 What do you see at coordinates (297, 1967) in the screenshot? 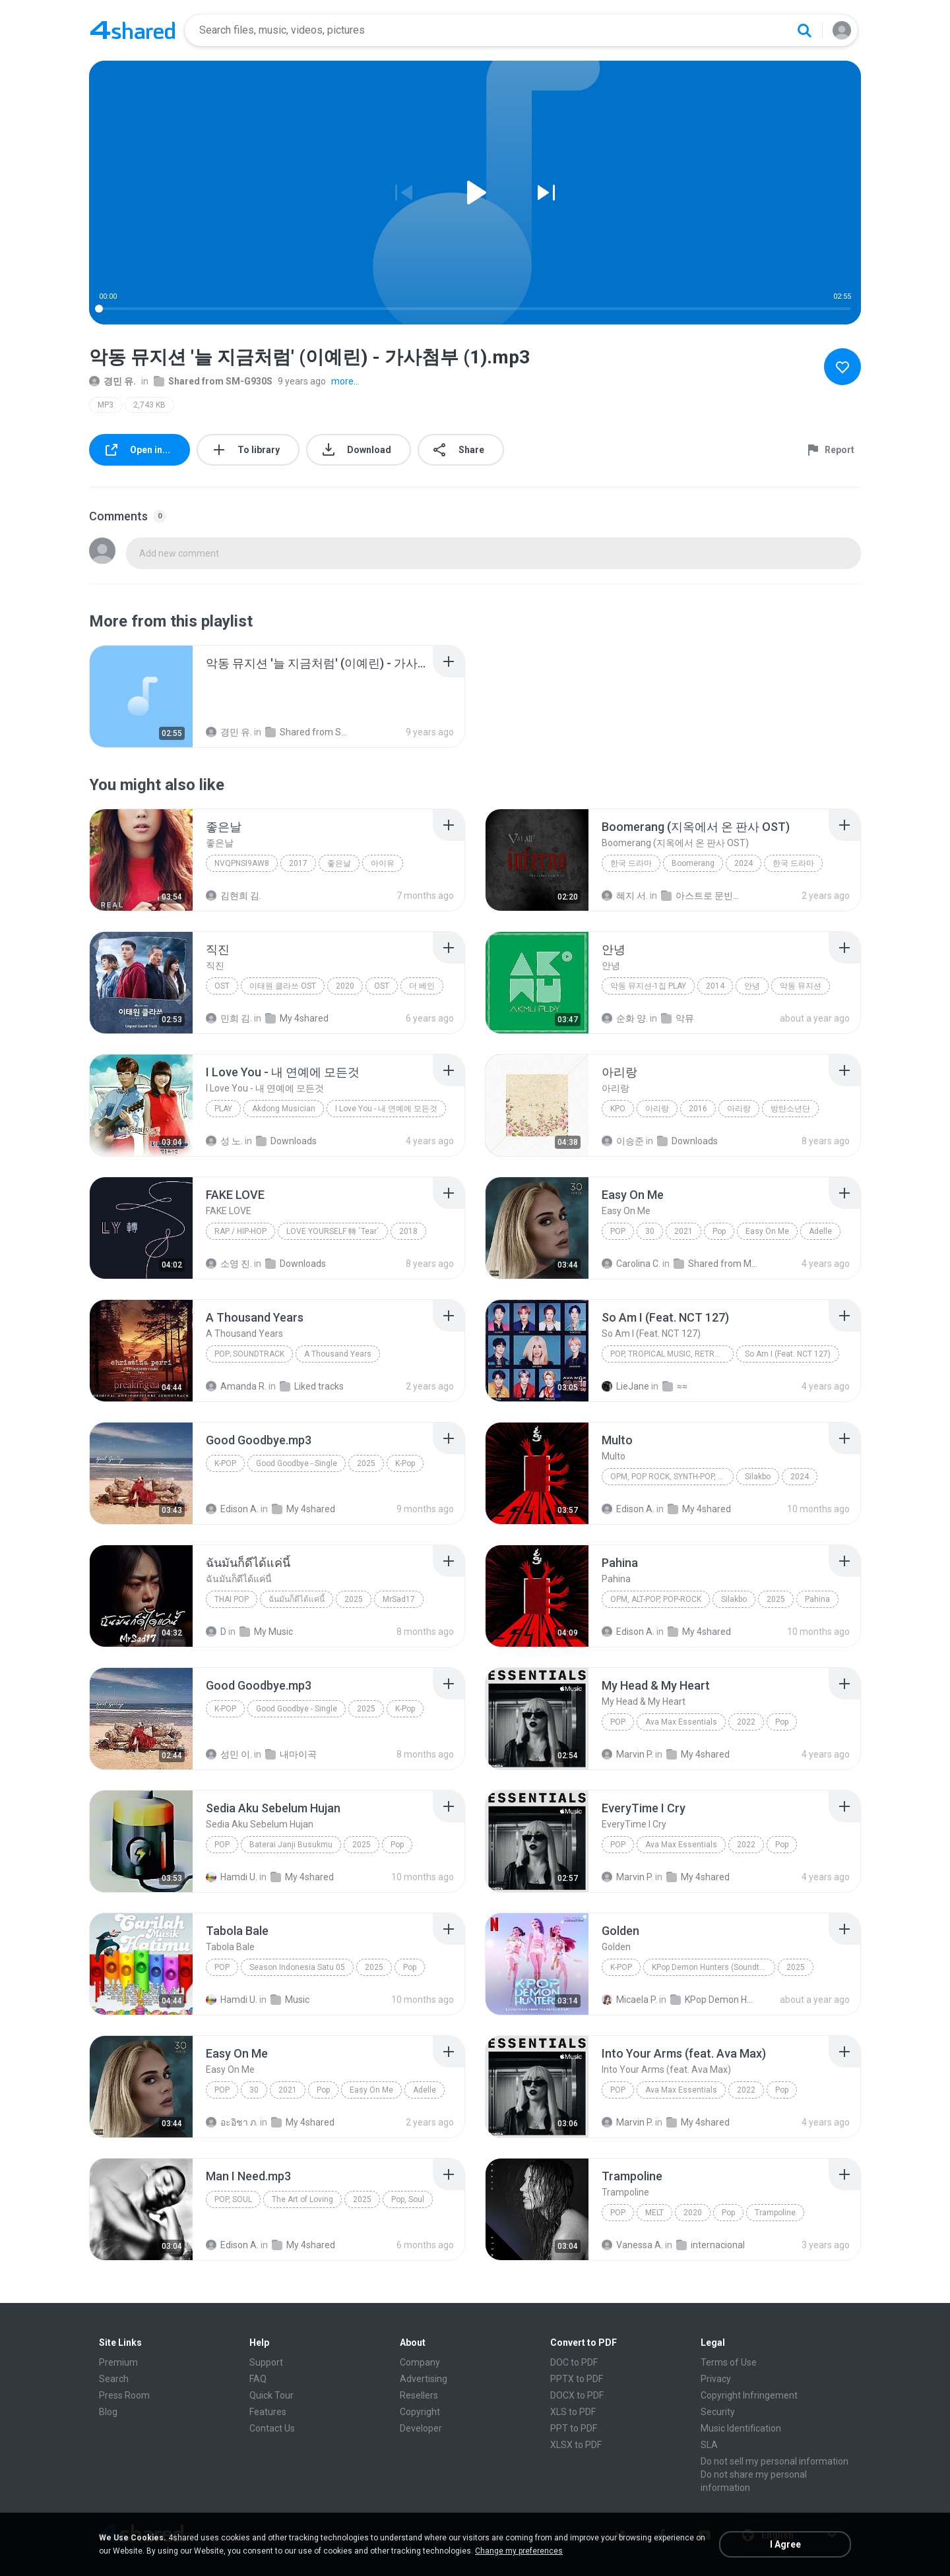
I see `Season Indonesia Satu 05` at bounding box center [297, 1967].